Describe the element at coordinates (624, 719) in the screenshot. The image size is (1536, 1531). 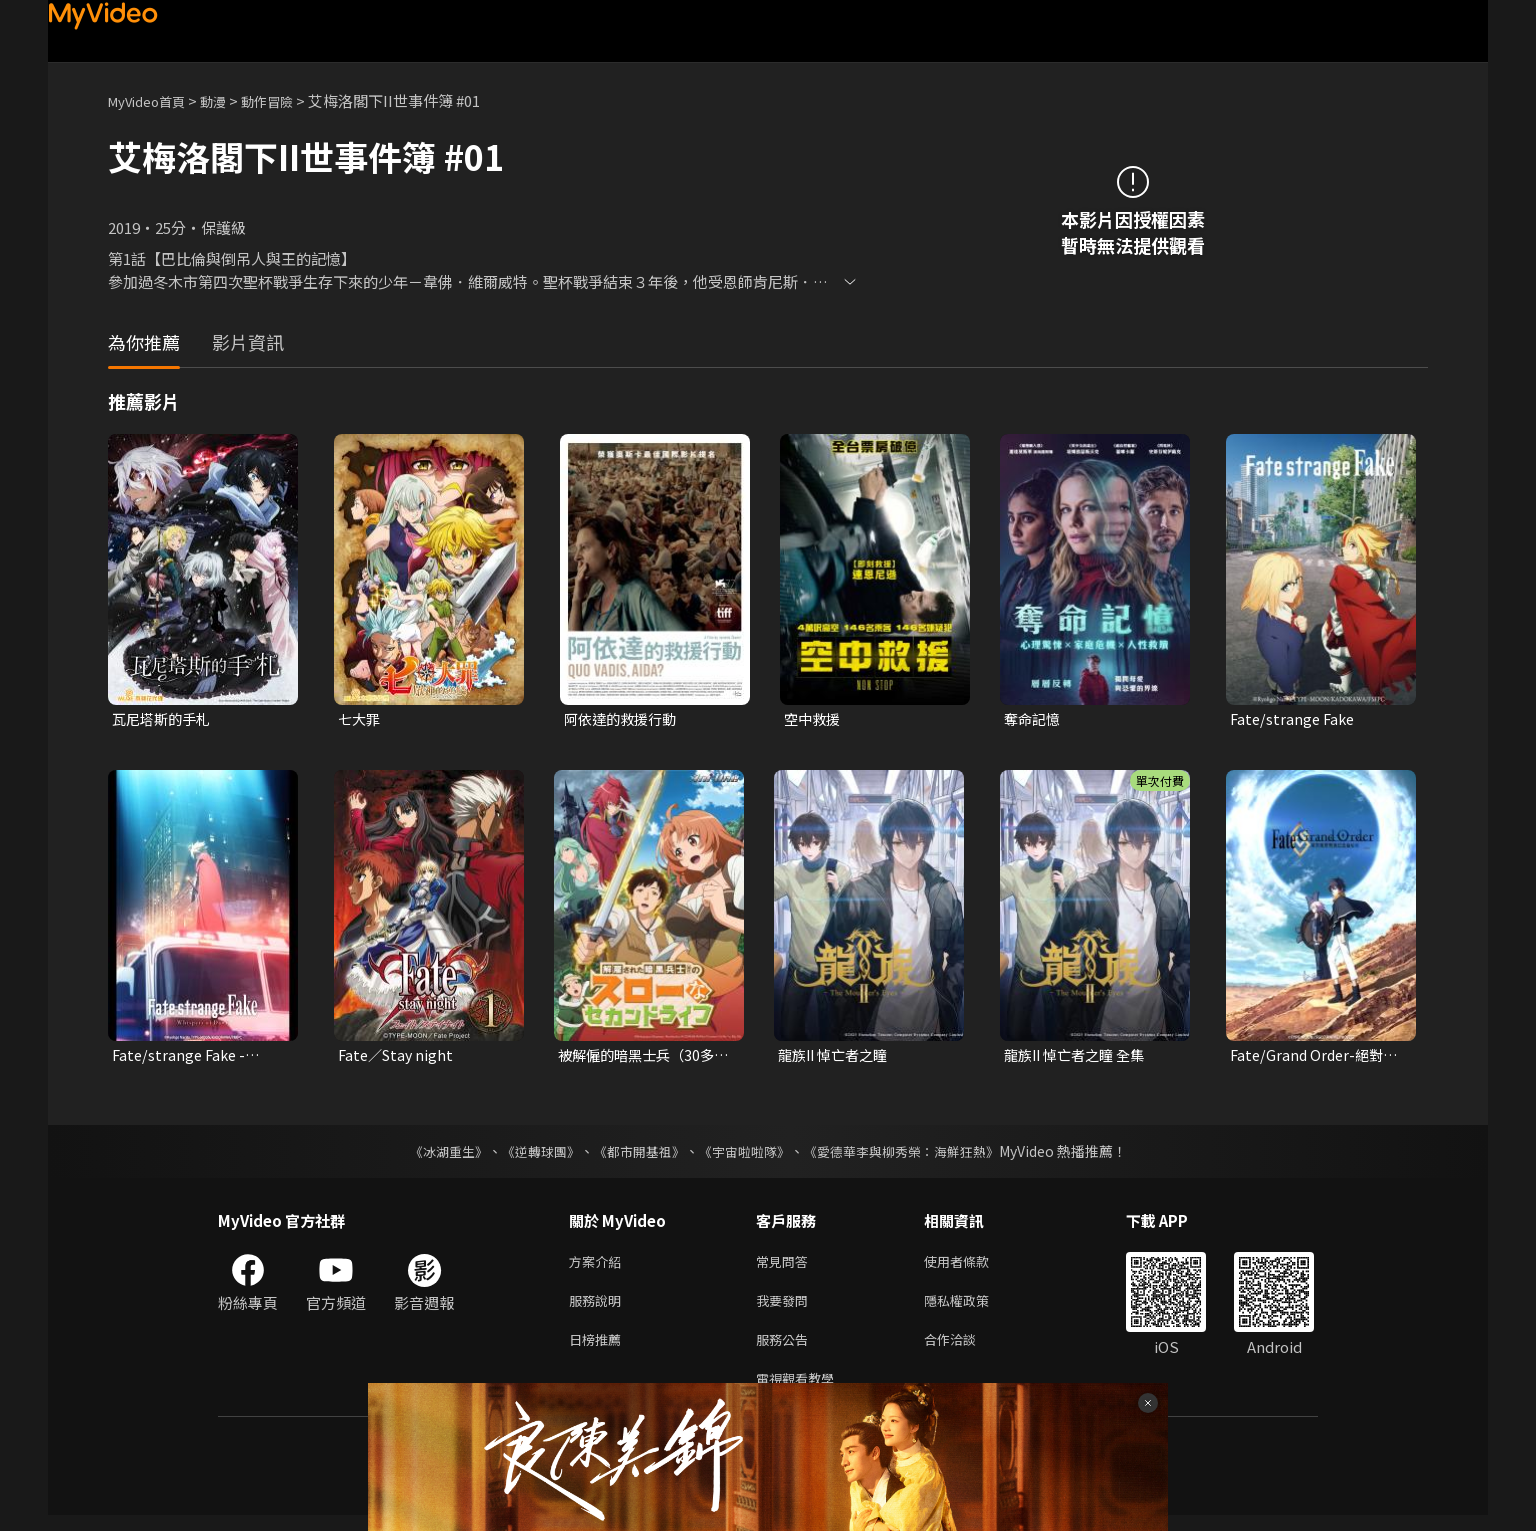
I see `阿依達的救援行動` at that location.